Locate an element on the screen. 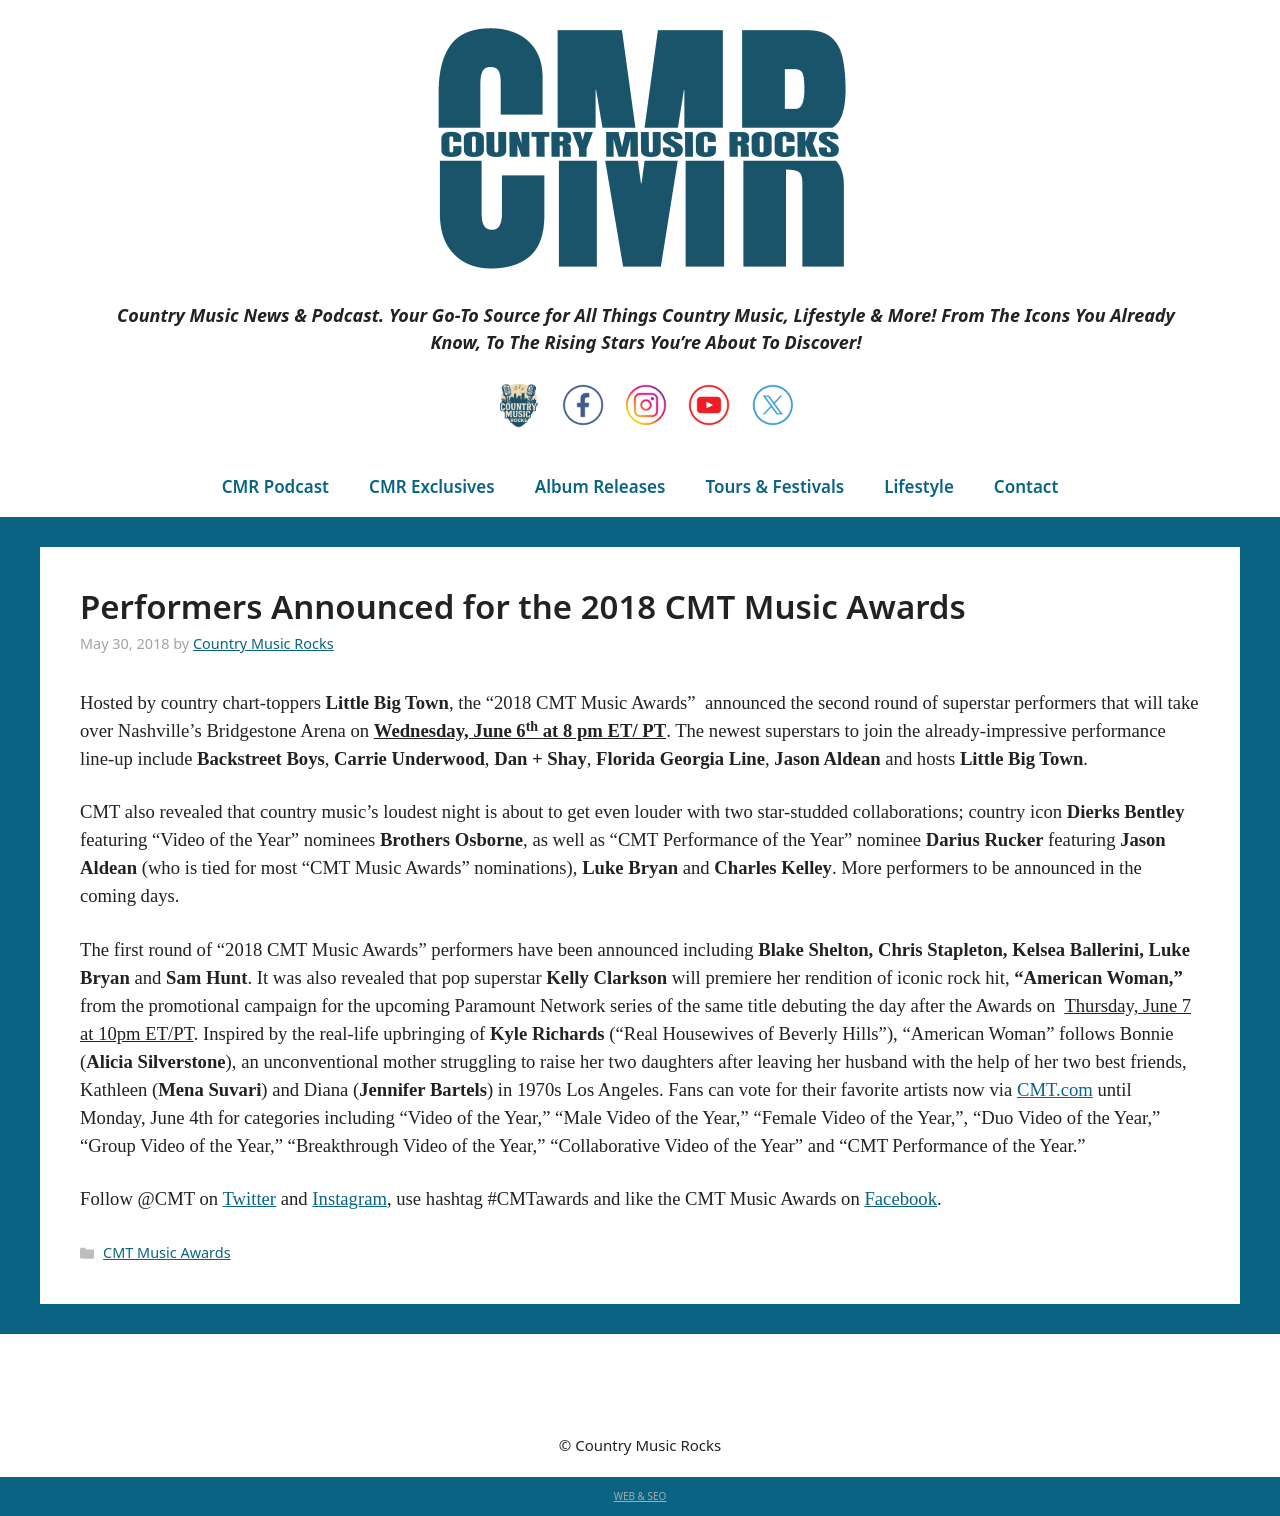 This screenshot has height=1516, width=1280. CMR Podcast is located at coordinates (275, 486).